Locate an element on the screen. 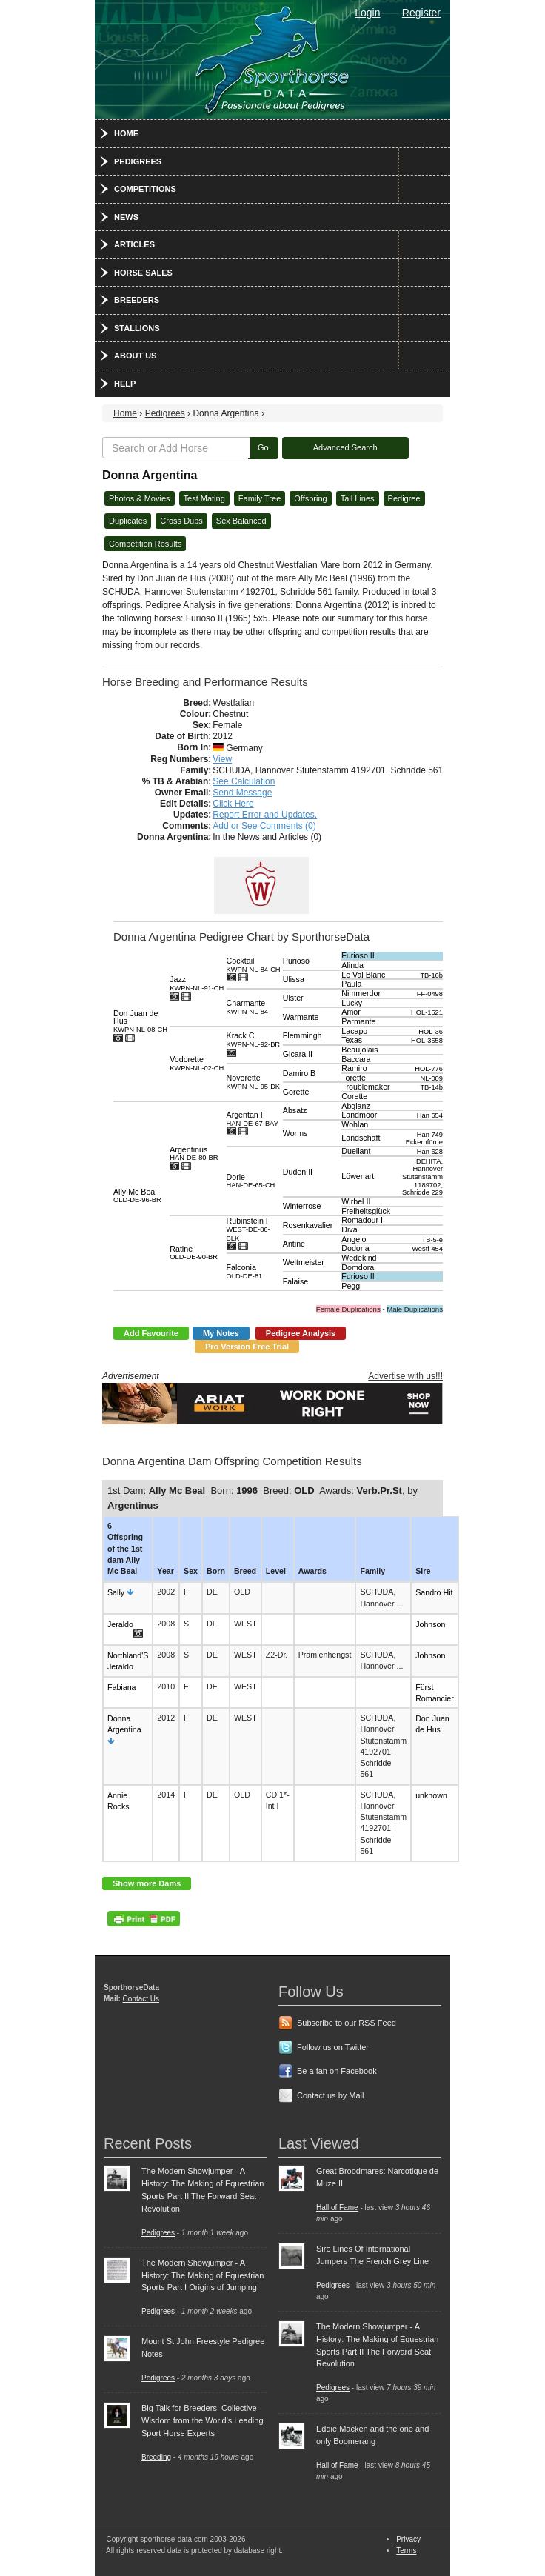 The image size is (545, 2576). Cocktail is located at coordinates (254, 964).